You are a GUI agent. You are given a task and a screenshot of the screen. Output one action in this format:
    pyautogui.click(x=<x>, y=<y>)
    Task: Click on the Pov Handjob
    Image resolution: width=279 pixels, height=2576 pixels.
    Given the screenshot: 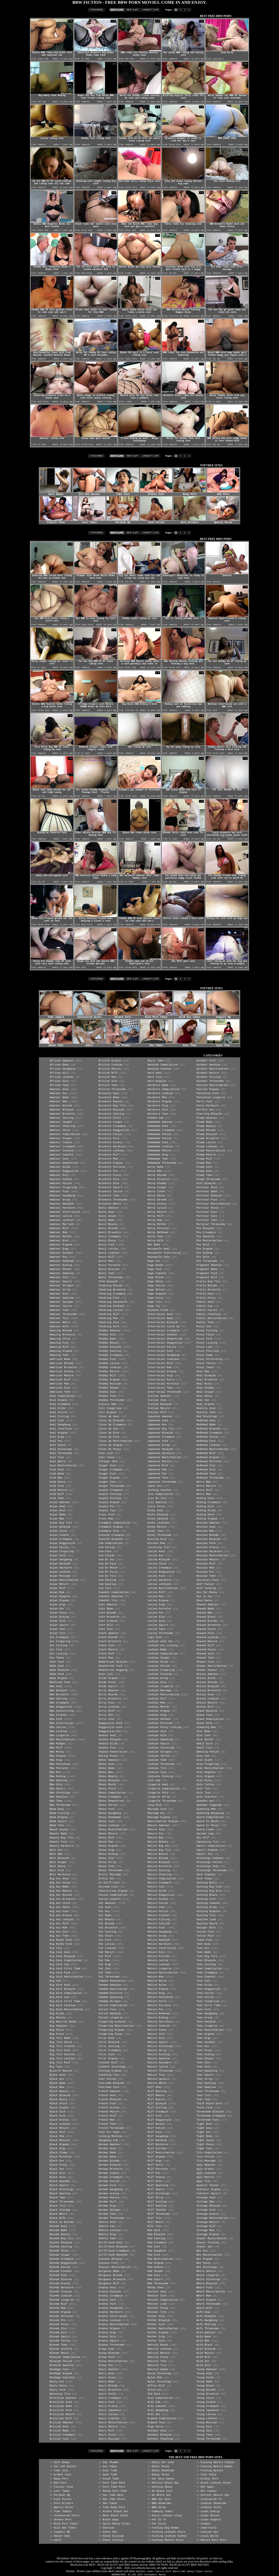 What is the action you would take?
    pyautogui.click(x=205, y=1236)
    